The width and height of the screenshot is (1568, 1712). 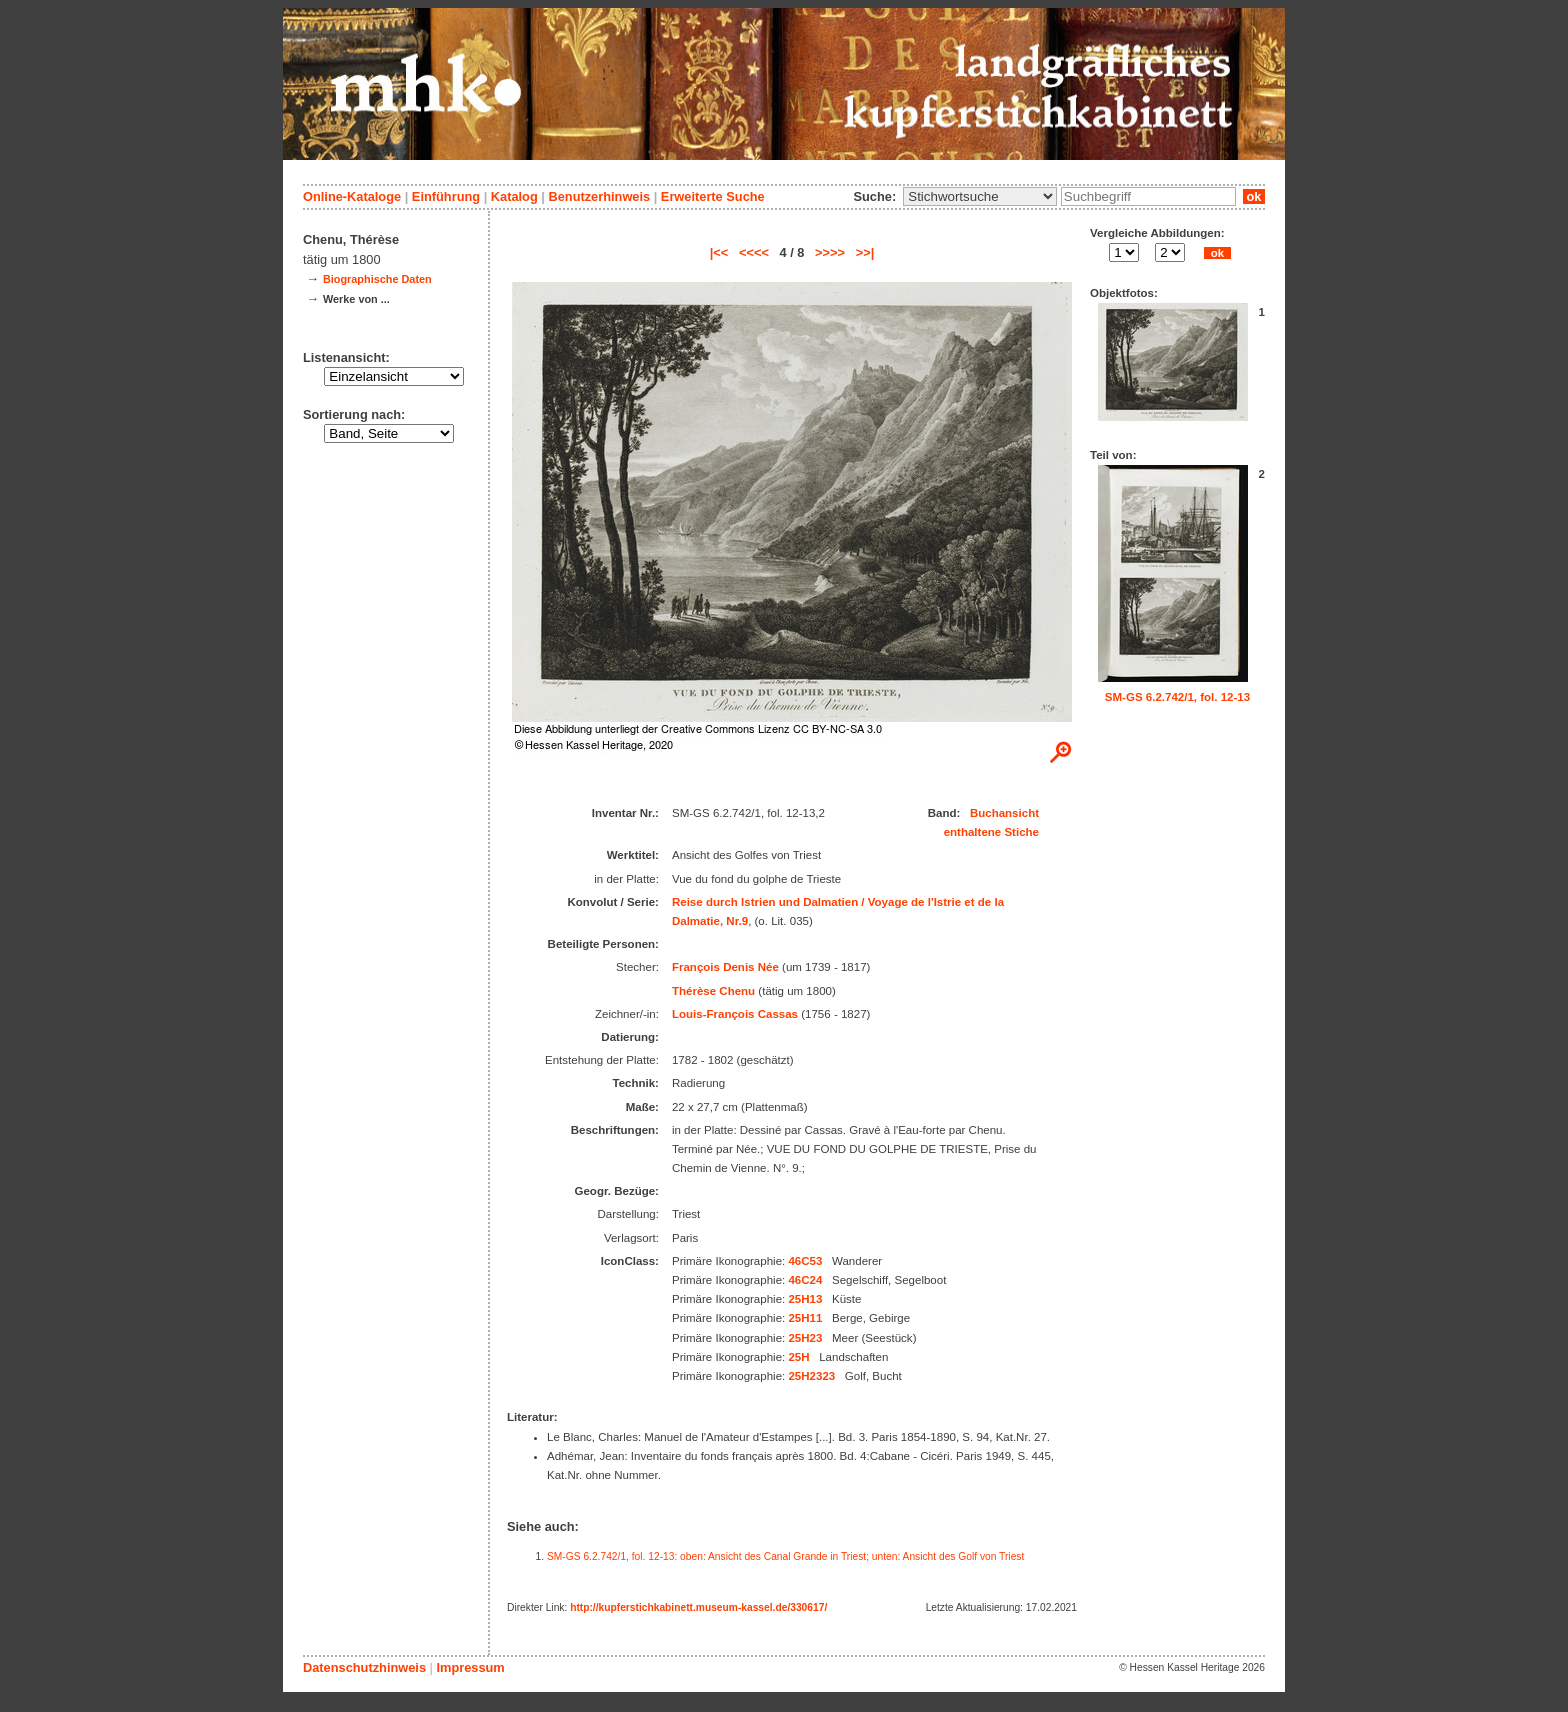 I want to click on Datenschutzhinweis, so click(x=364, y=1667).